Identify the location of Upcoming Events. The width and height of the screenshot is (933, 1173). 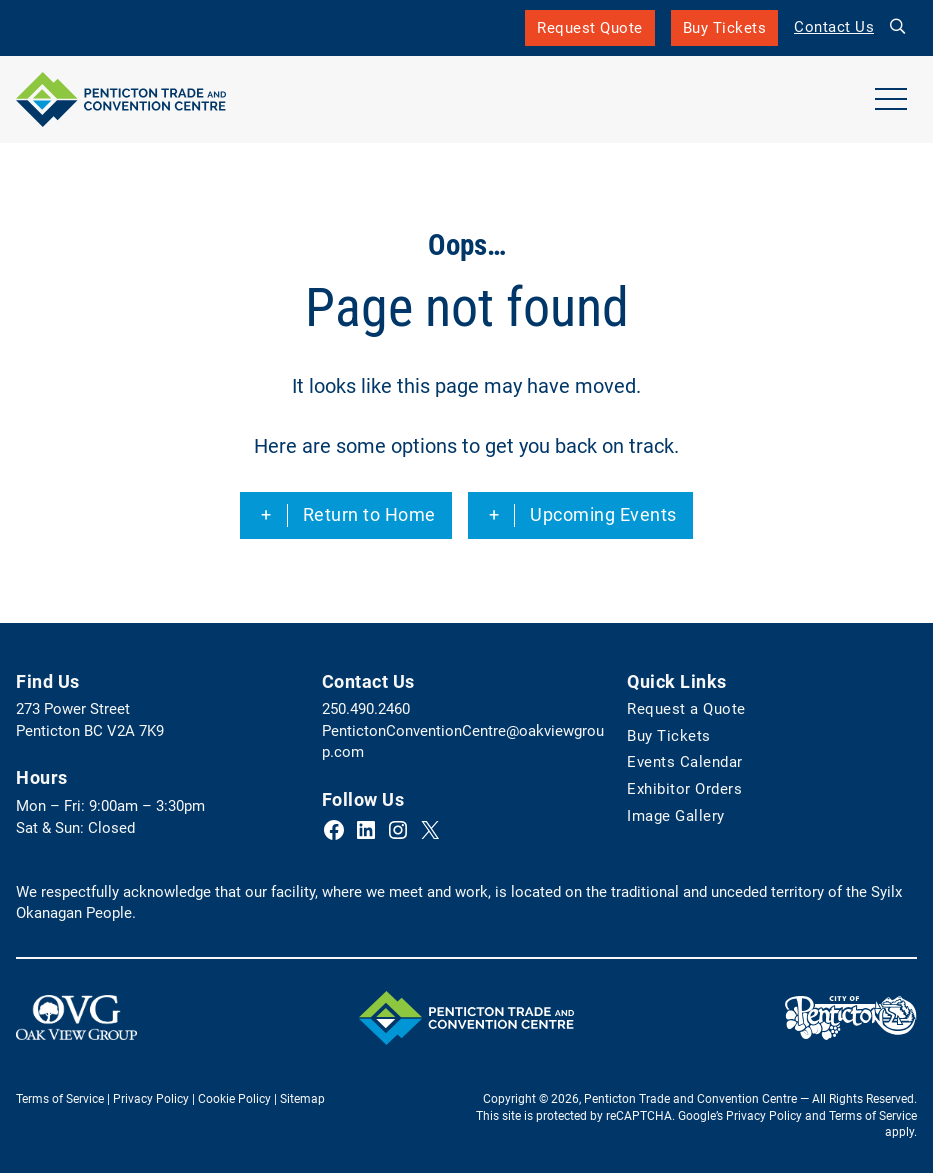
(603, 515).